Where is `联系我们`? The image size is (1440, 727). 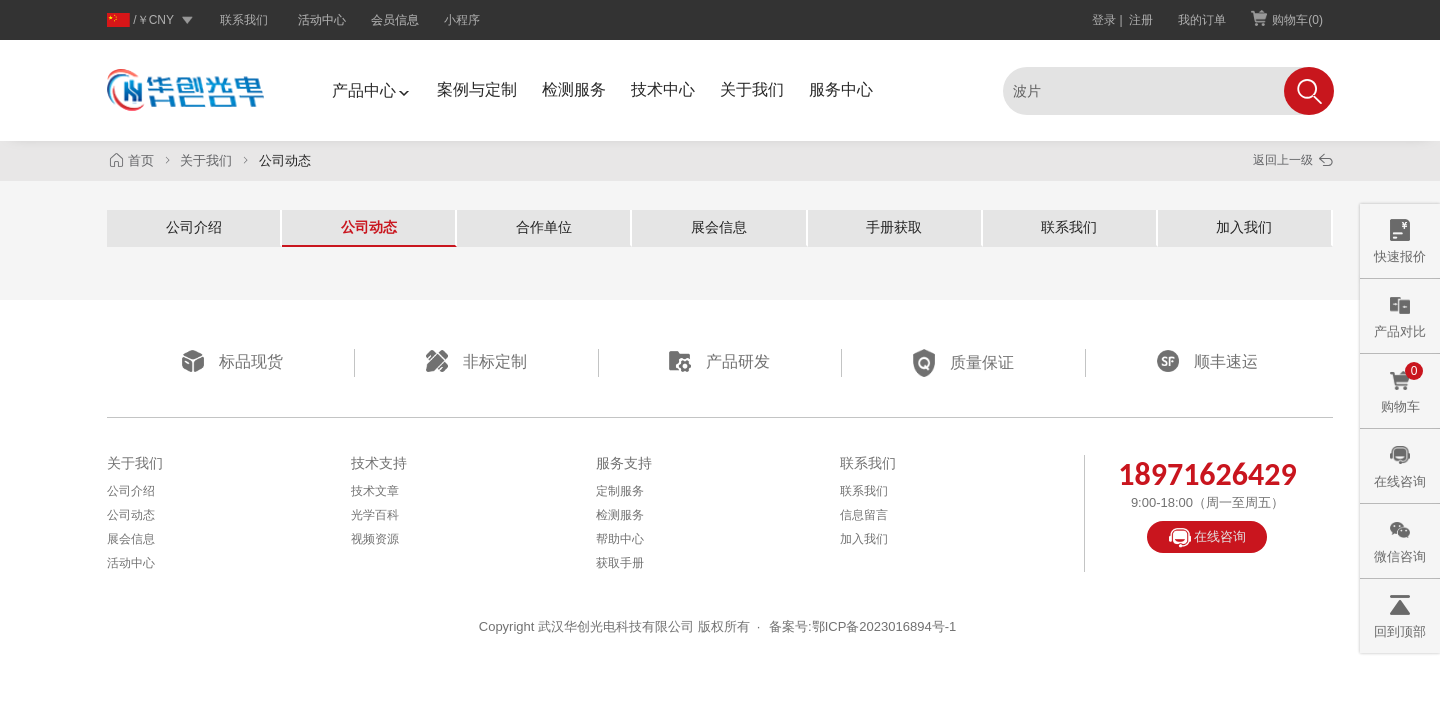
联系我们 is located at coordinates (244, 20).